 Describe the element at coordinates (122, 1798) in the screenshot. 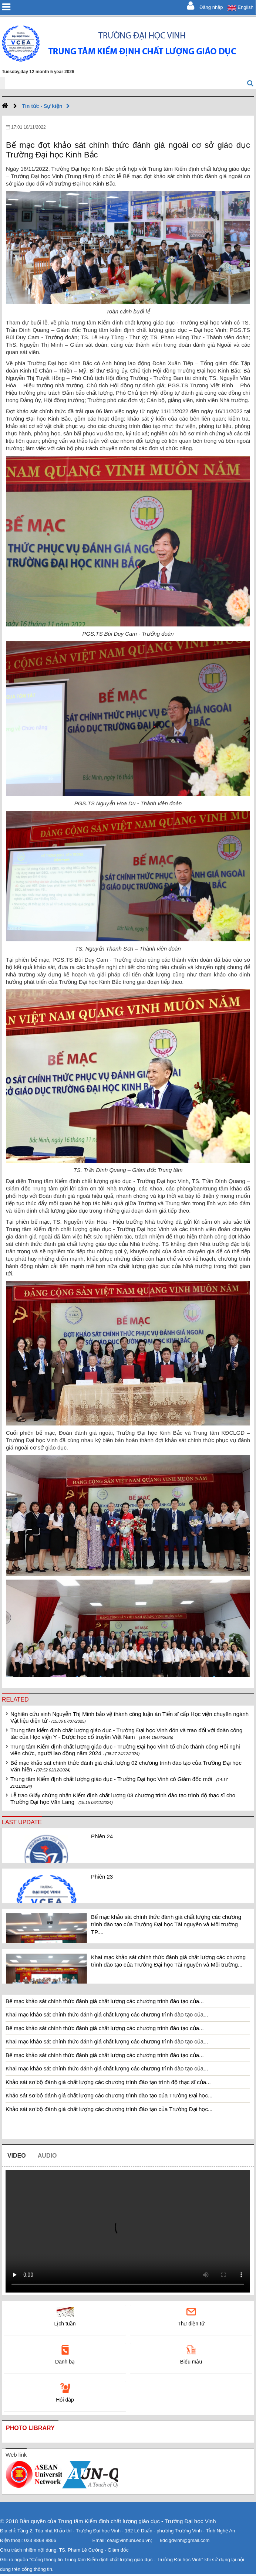

I see `Lễ trao Giấy chứng nhận Kiểm định chất lượng 03 chương trình đào tạo trình độ thạc sĩ cho Trường Đại học Văn Lang` at that location.